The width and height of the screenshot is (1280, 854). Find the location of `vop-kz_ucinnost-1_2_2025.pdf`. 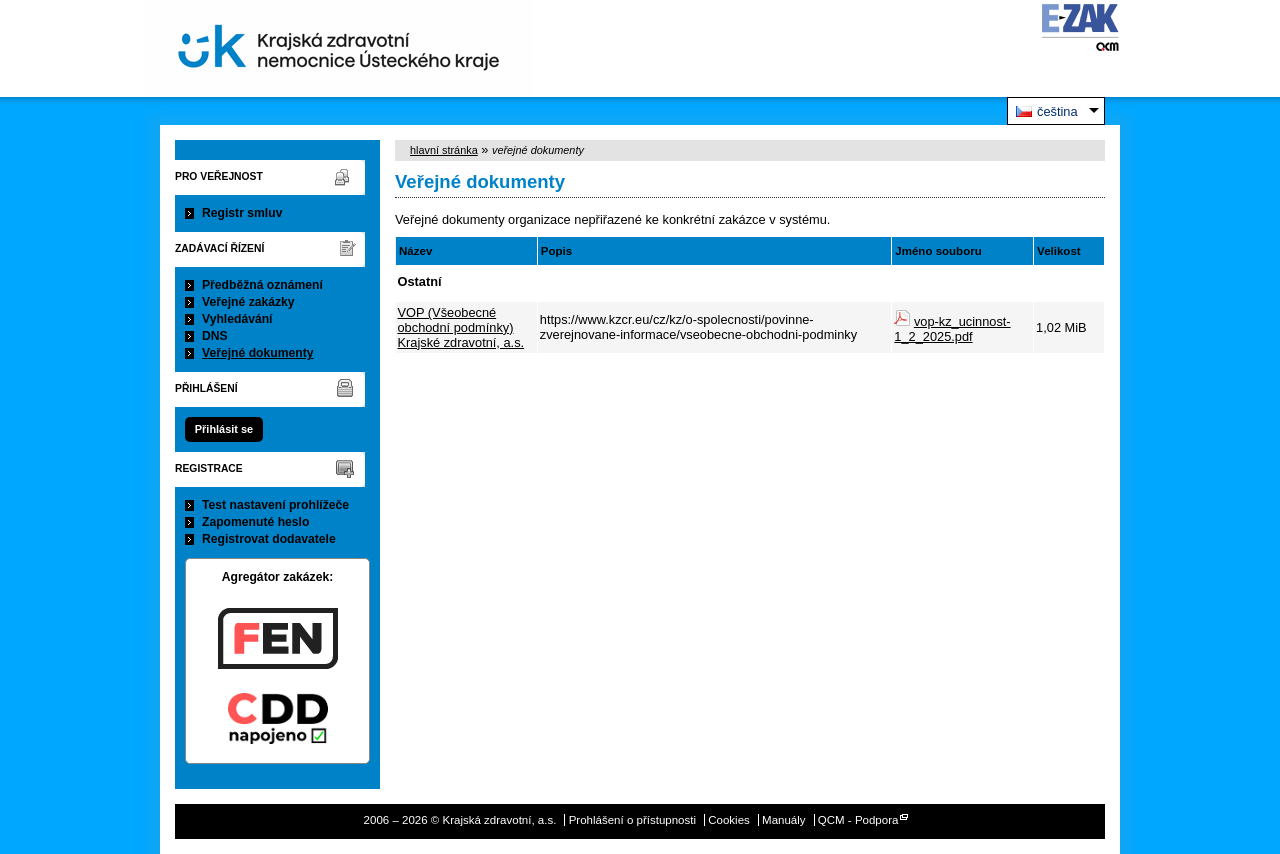

vop-kz_ucinnost-1_2_2025.pdf is located at coordinates (952, 329).